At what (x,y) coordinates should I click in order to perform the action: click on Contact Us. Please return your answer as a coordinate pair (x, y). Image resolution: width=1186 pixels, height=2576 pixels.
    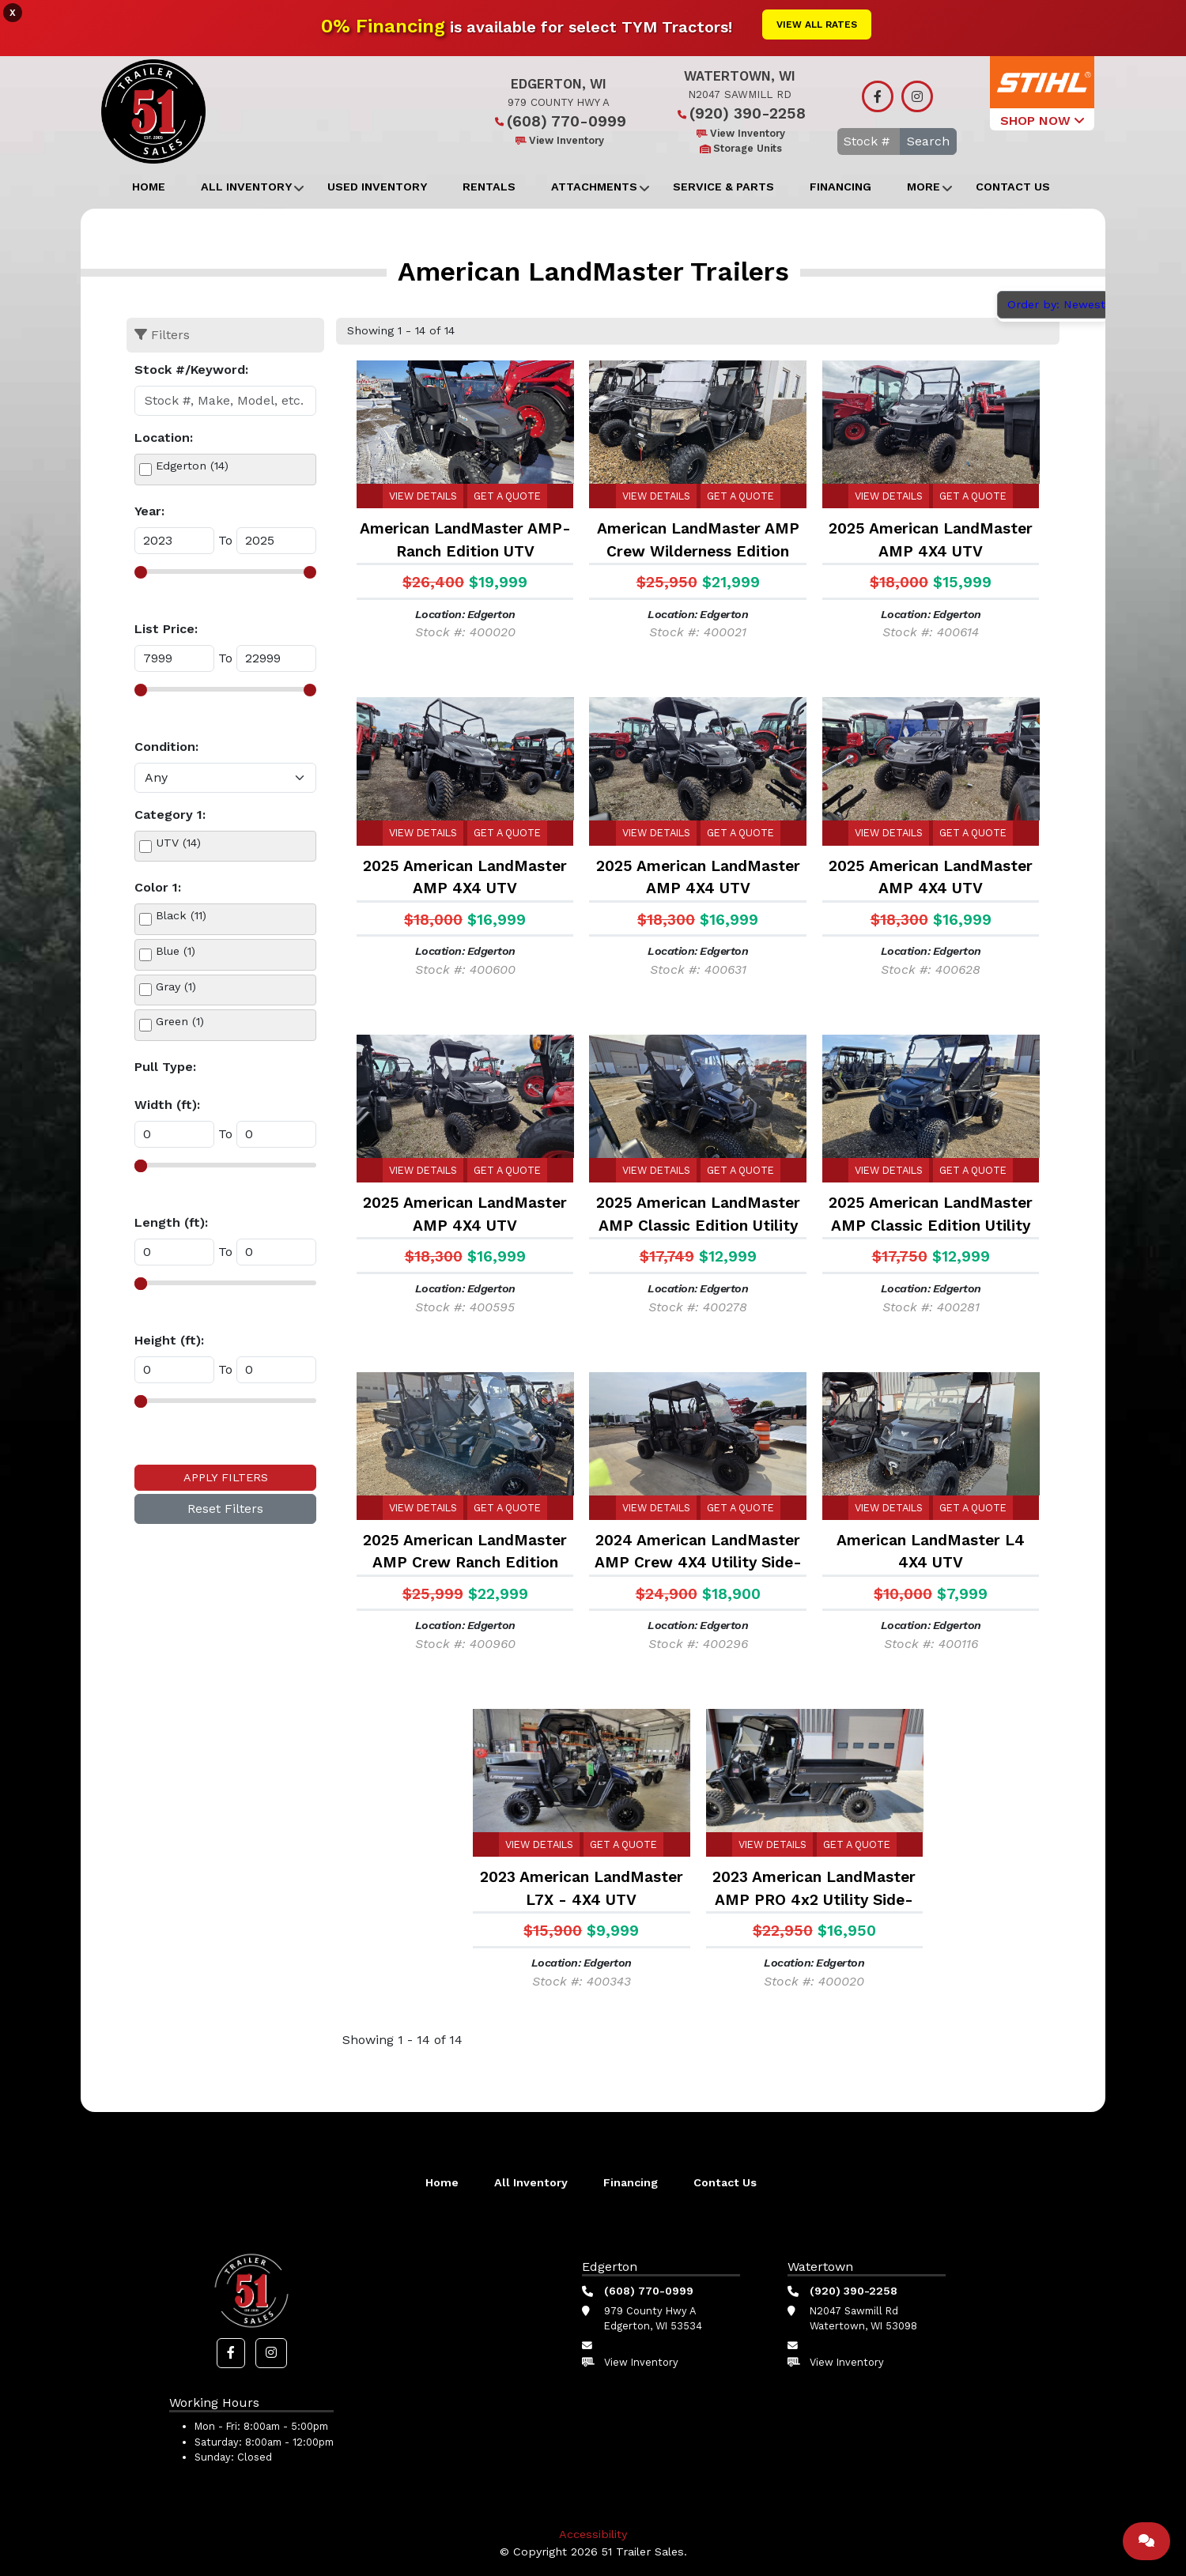
    Looking at the image, I should click on (1013, 186).